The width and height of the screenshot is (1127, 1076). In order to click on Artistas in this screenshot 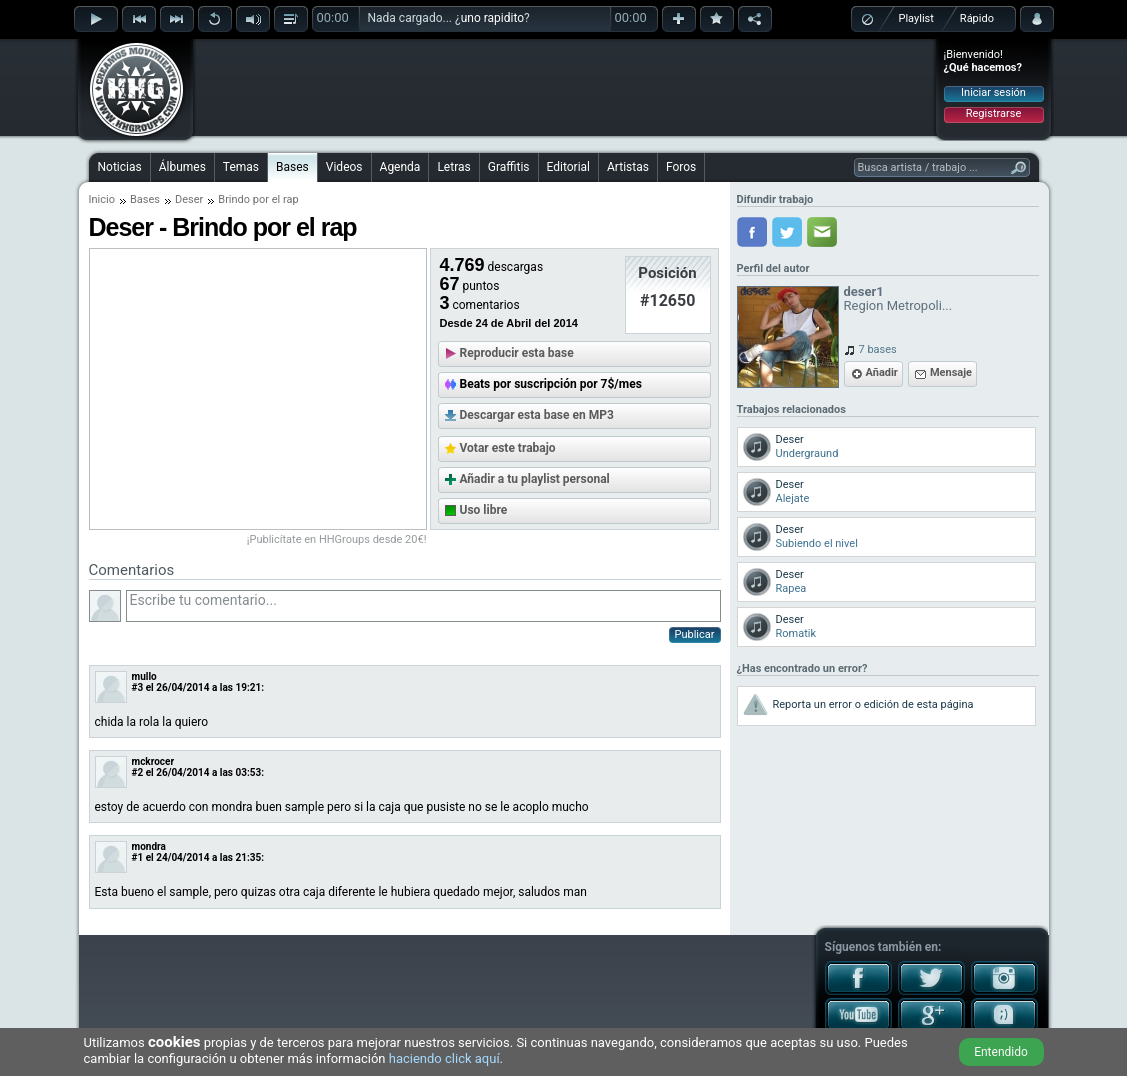, I will do `click(628, 167)`.